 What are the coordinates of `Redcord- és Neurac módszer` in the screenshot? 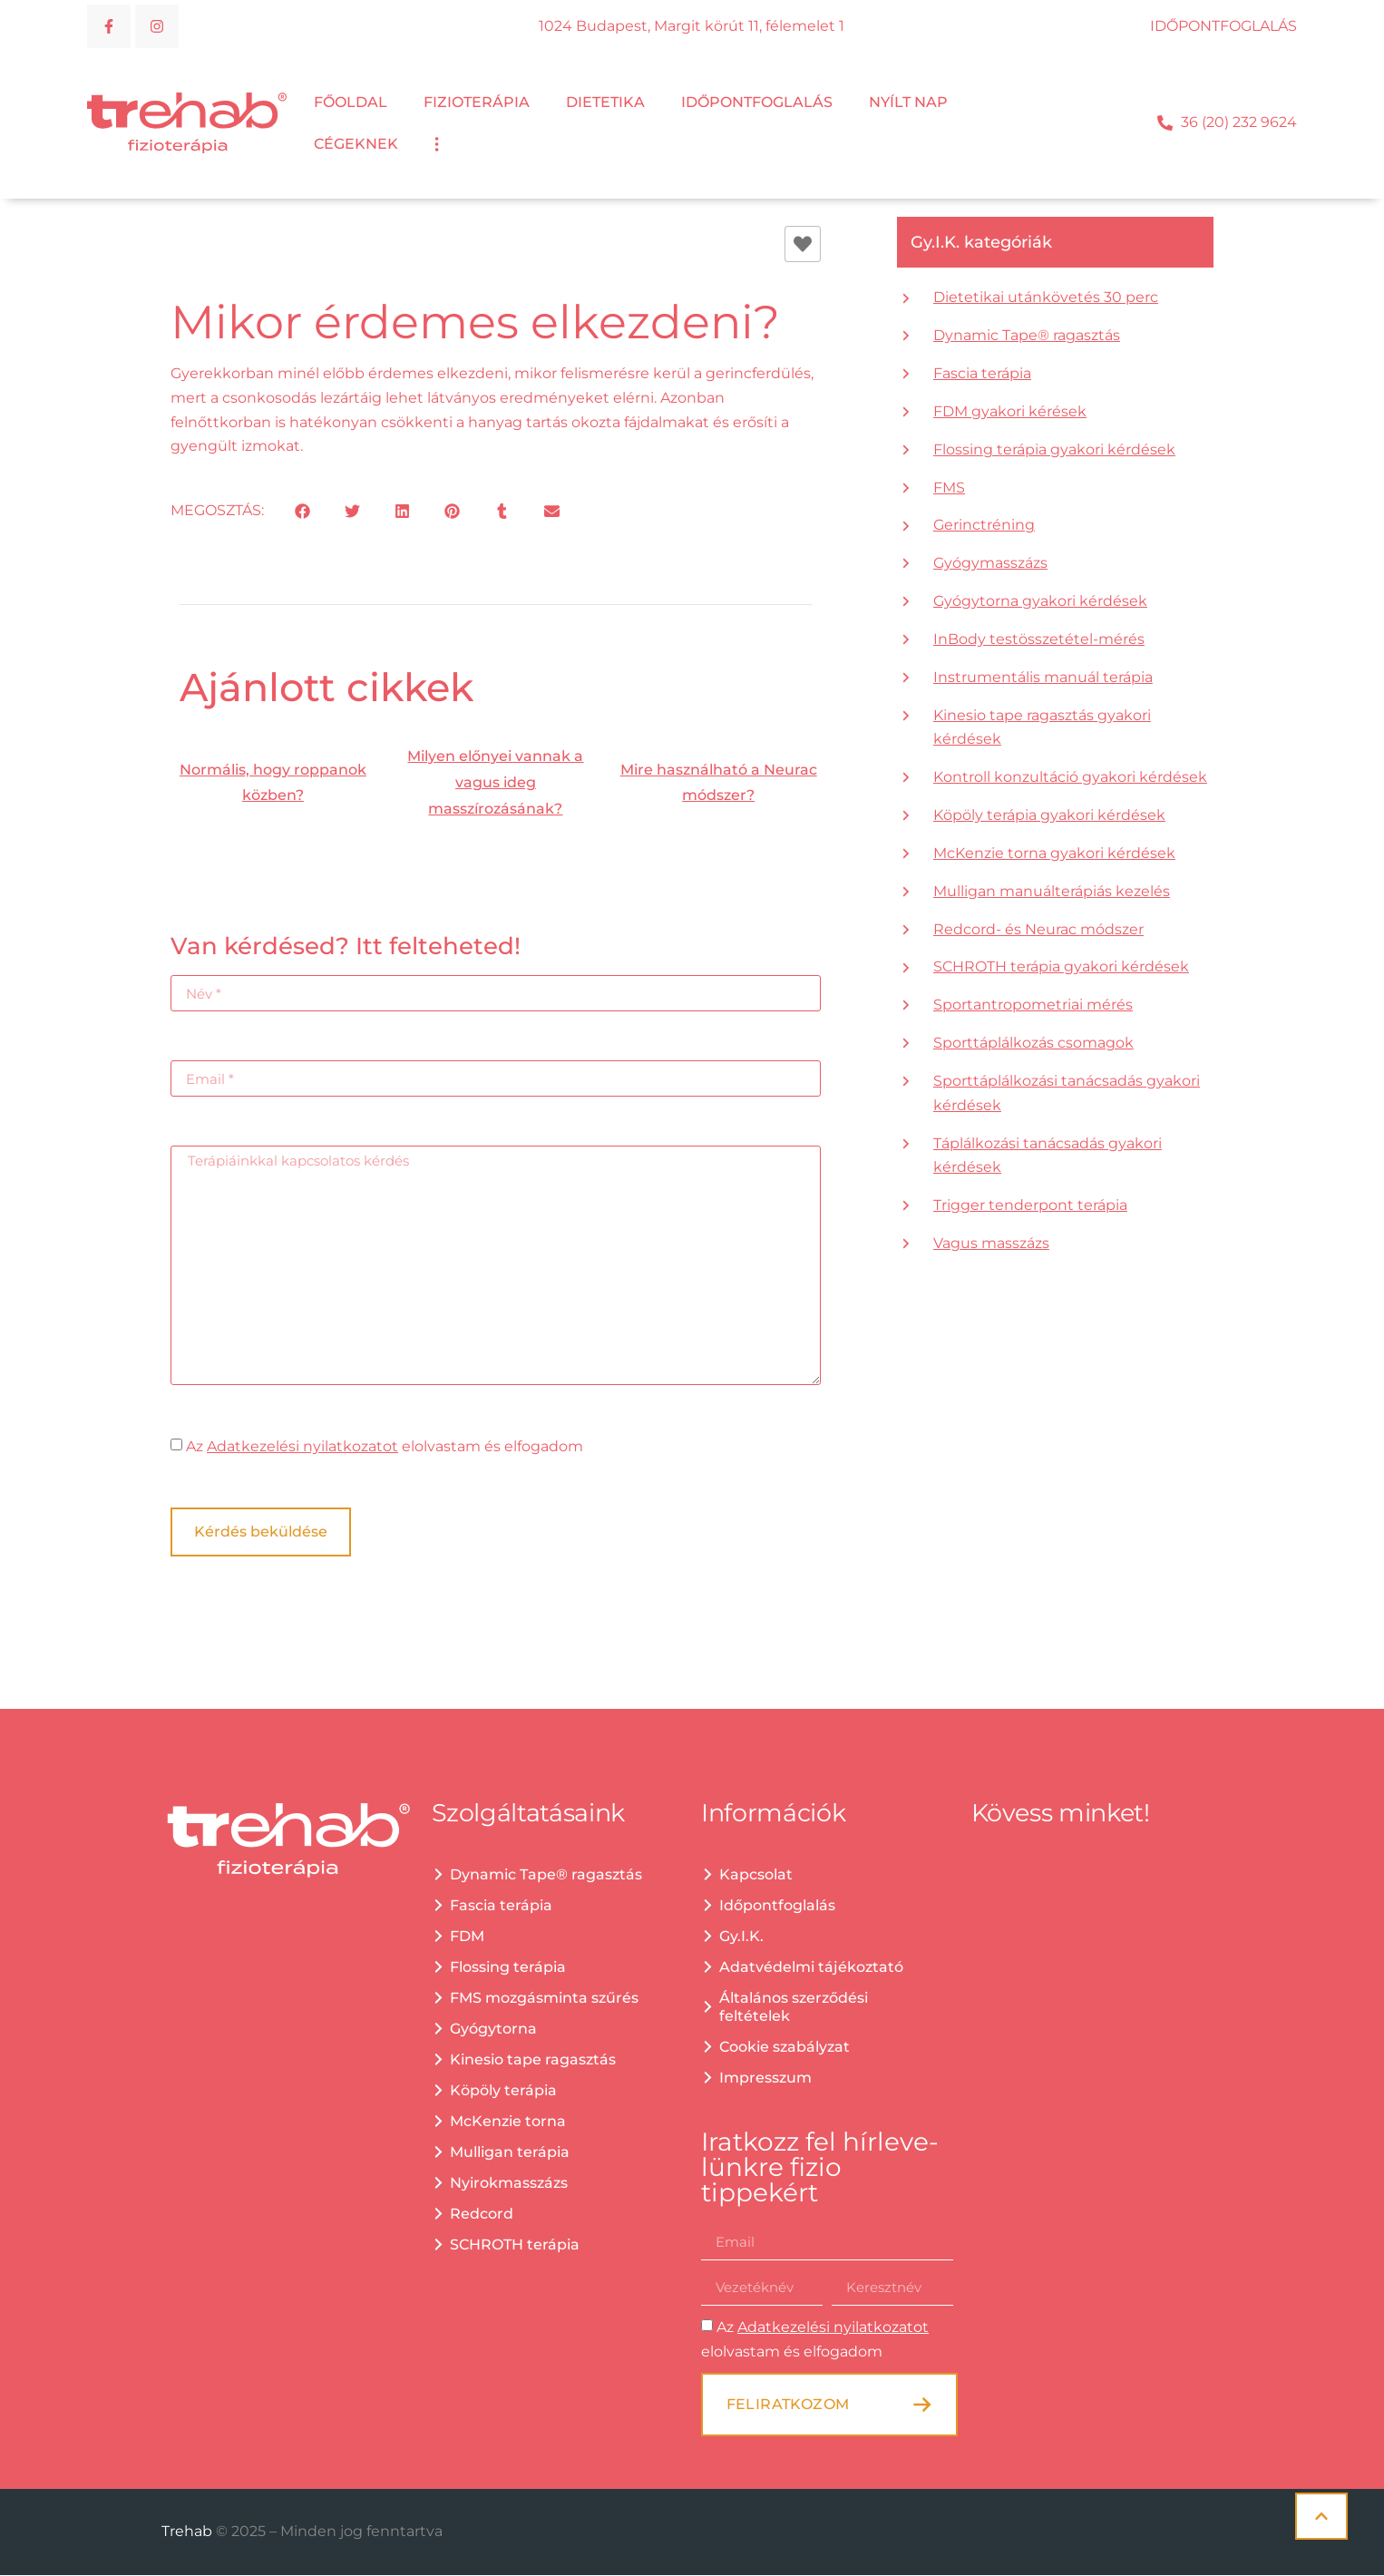 It's located at (1038, 930).